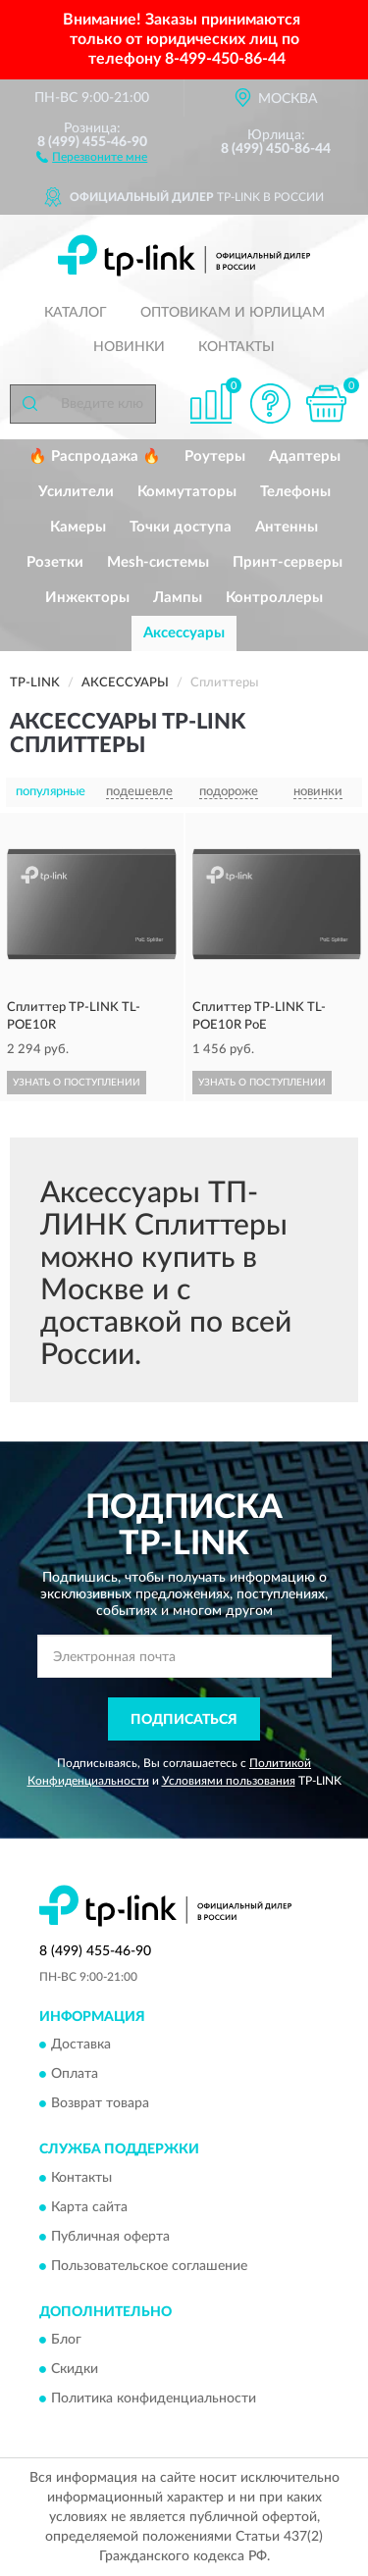  What do you see at coordinates (184, 1720) in the screenshot?
I see `ПОДПИСАТЬСЯ [button]` at bounding box center [184, 1720].